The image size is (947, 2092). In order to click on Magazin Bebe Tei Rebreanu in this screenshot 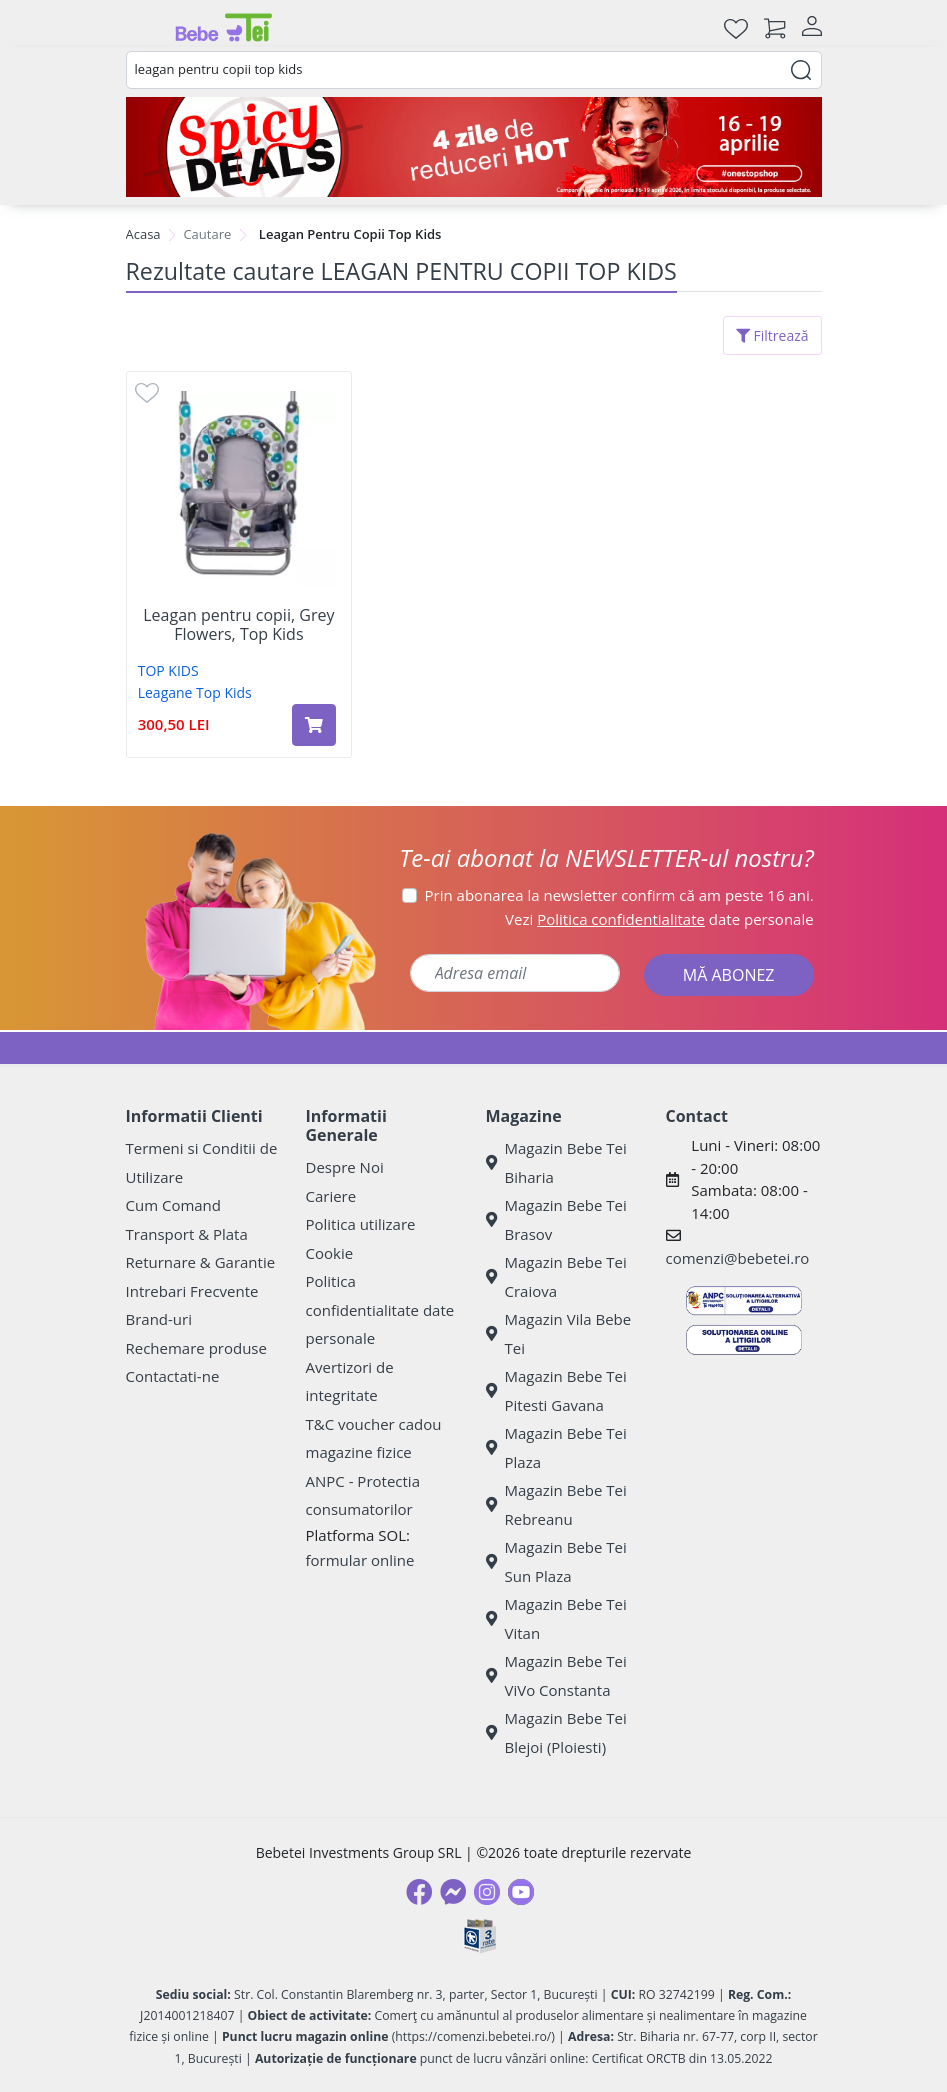, I will do `click(556, 1504)`.